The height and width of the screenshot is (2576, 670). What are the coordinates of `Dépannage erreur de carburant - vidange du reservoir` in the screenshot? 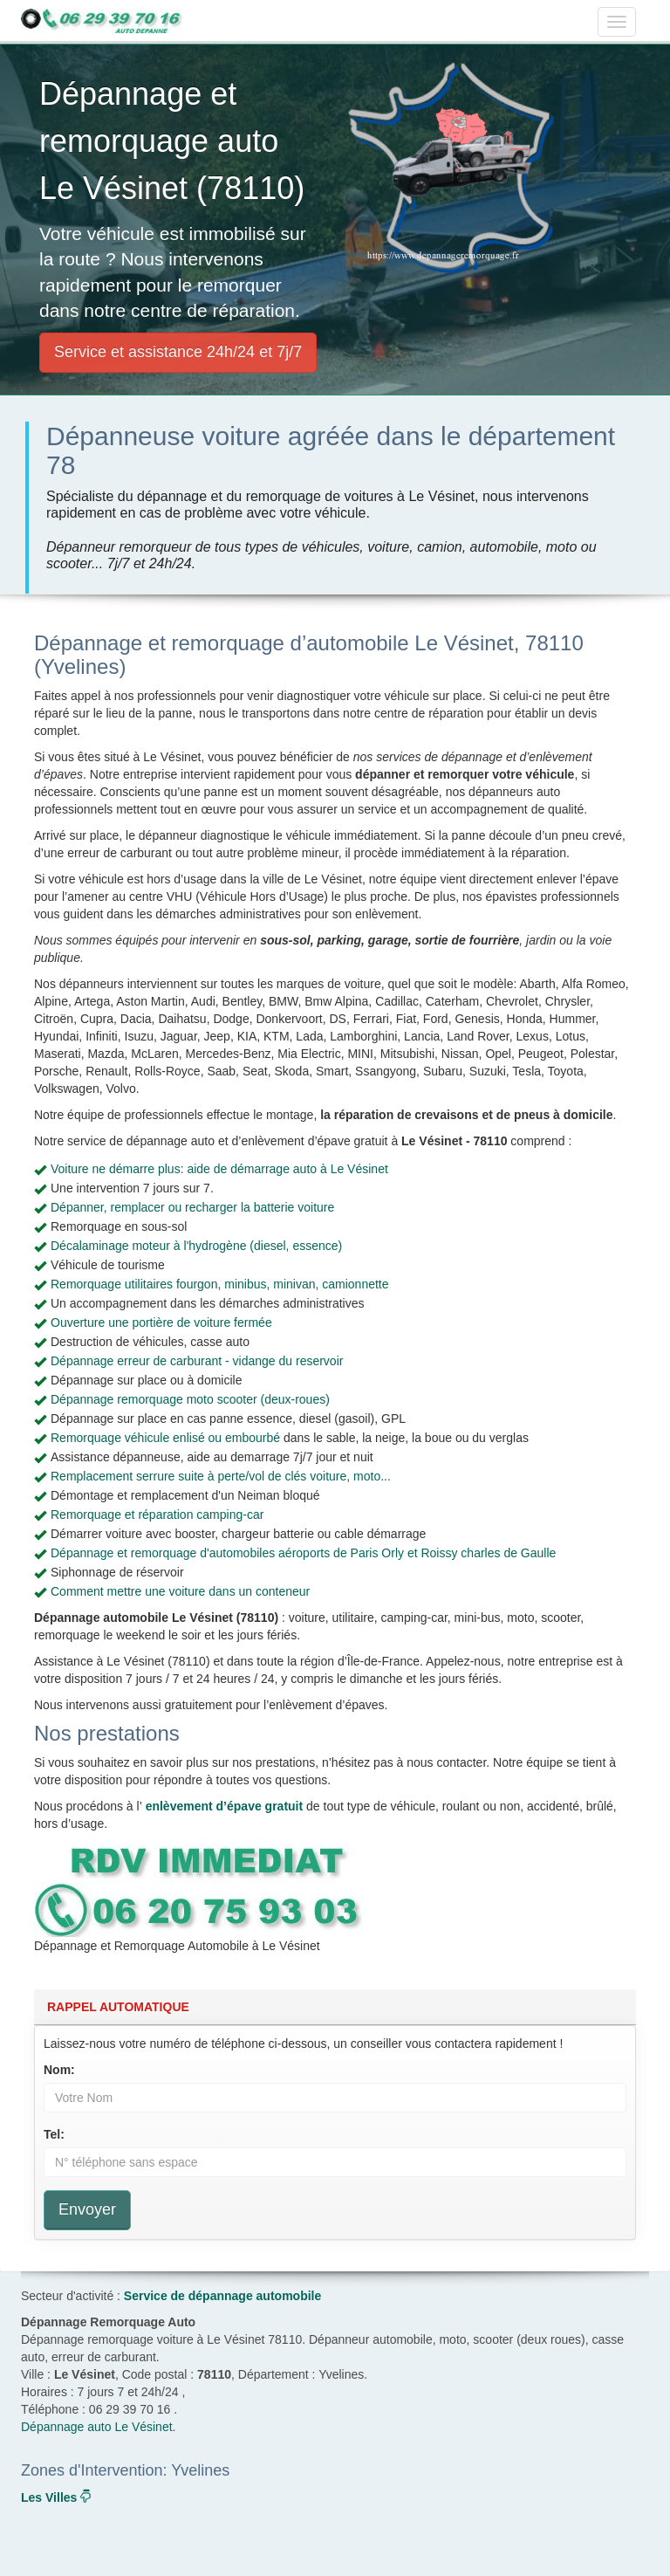 It's located at (197, 1361).